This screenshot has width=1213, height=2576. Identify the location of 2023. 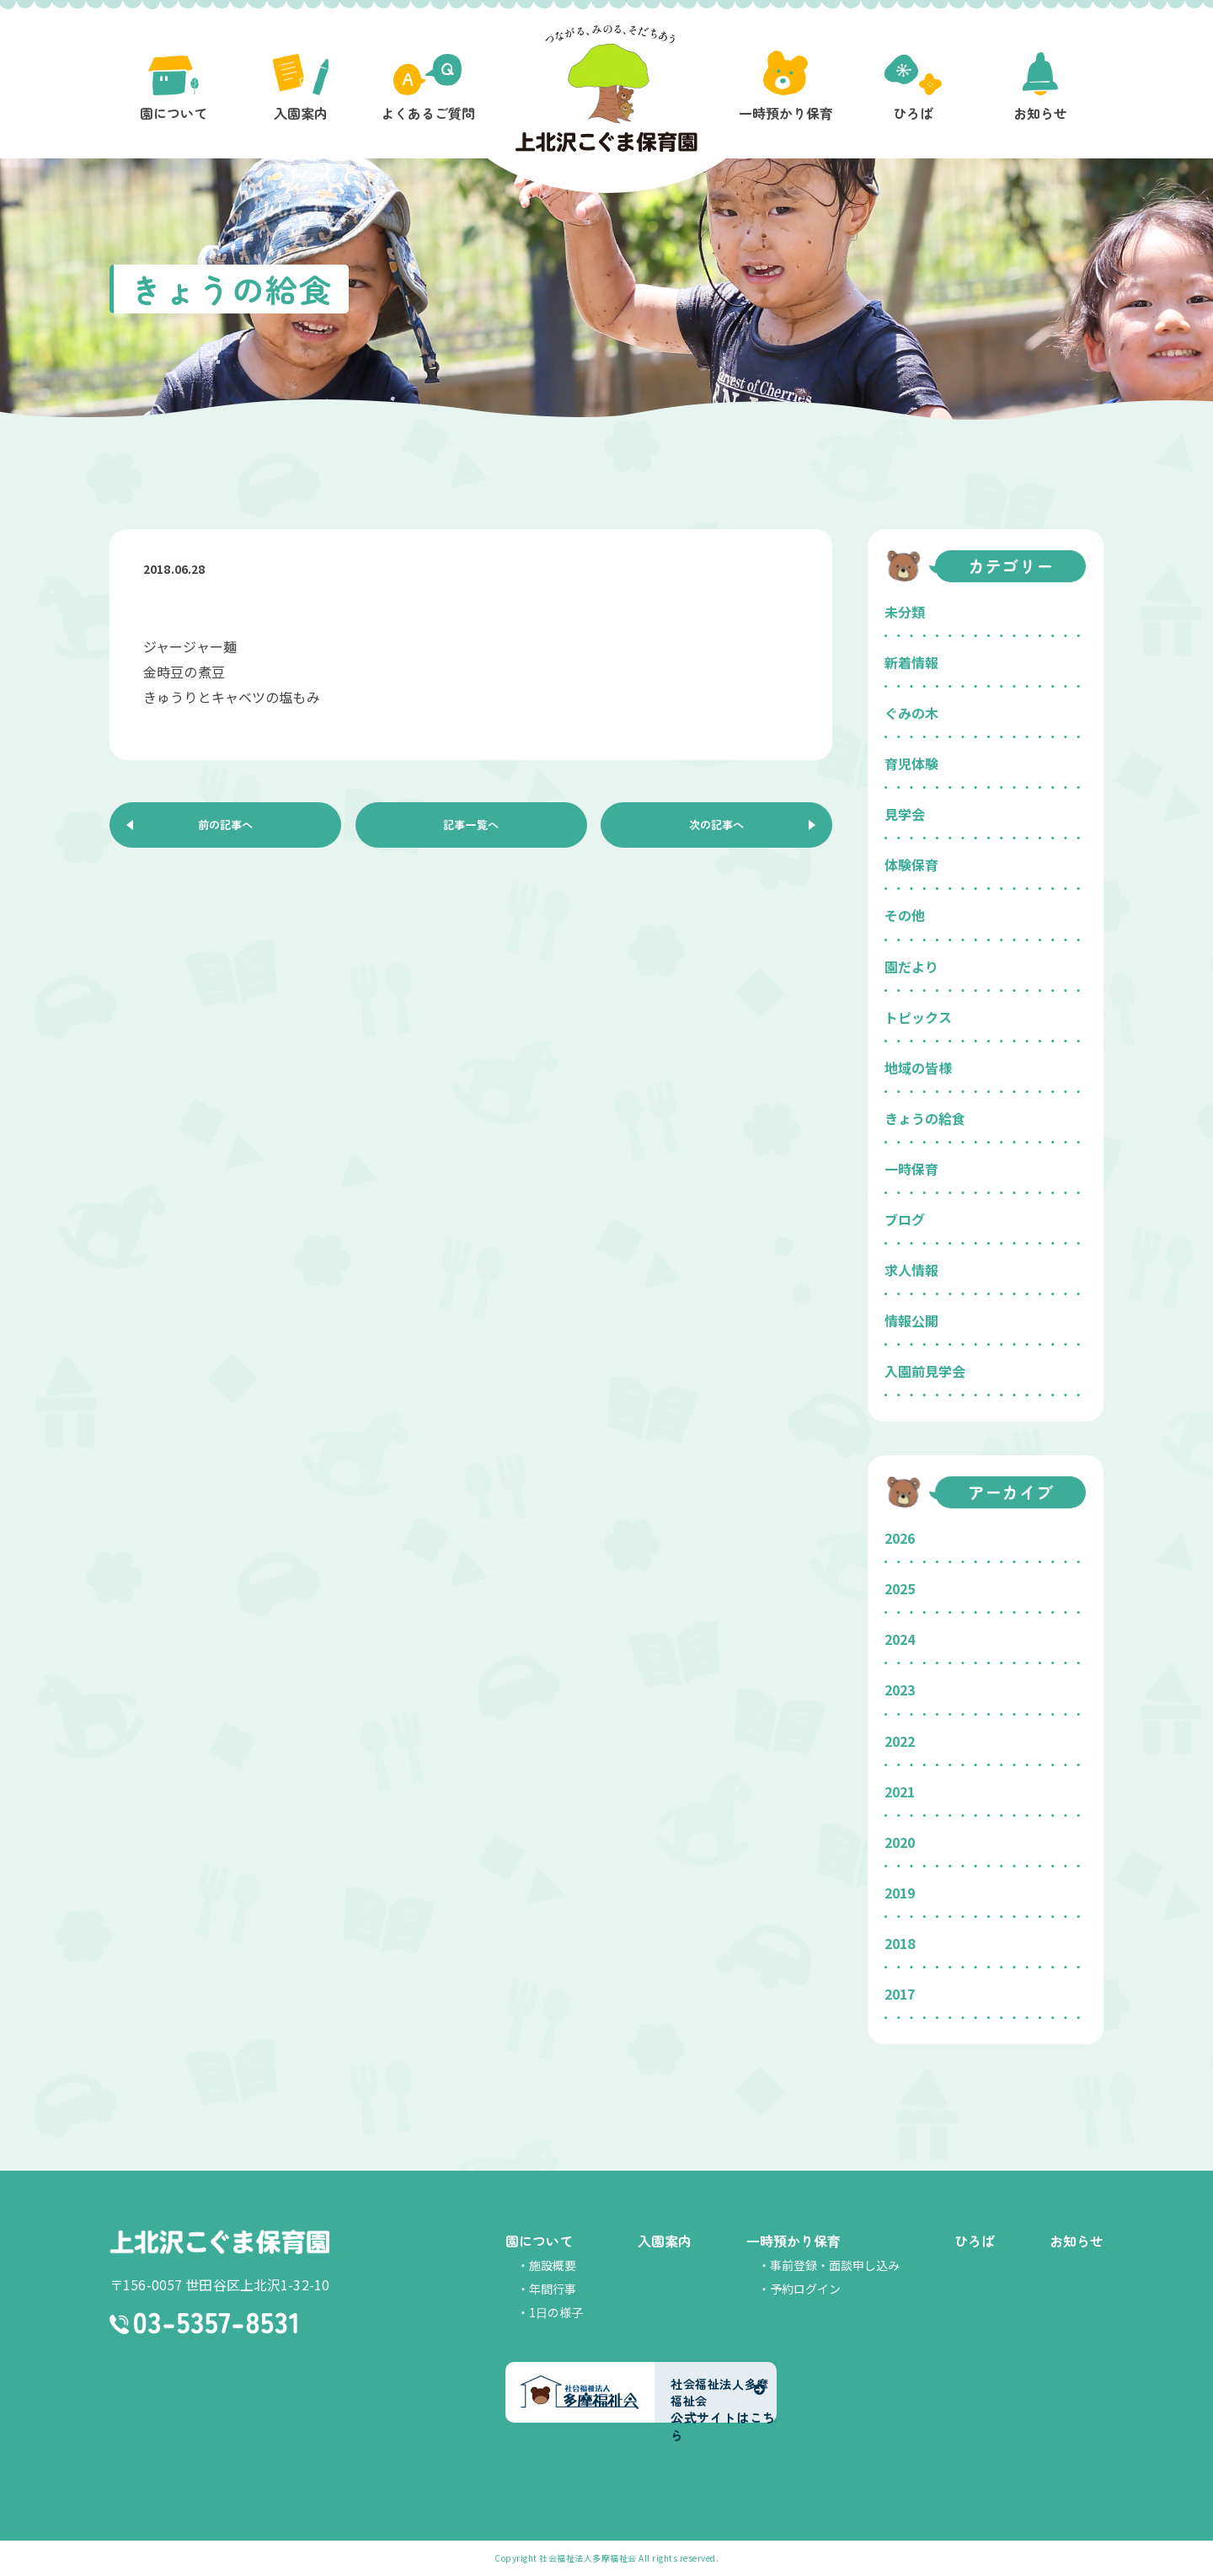
(899, 1689).